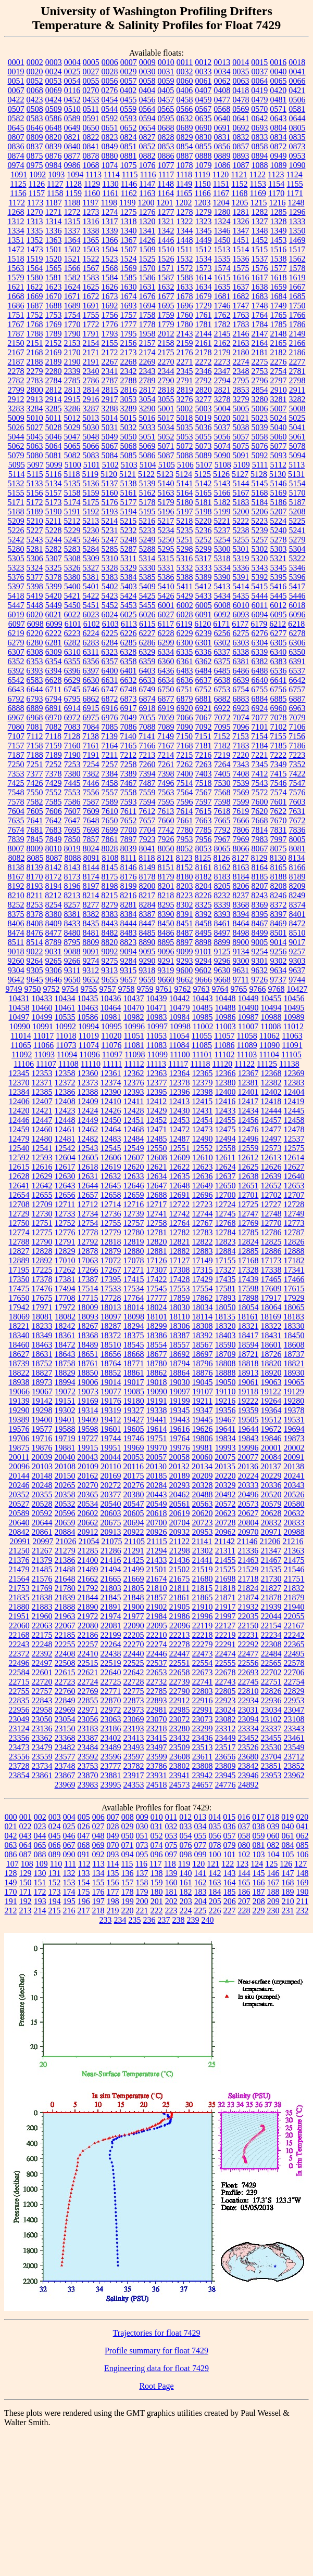 This screenshot has height=2576, width=313. What do you see at coordinates (111, 1082) in the screenshot?
I see `12374` at bounding box center [111, 1082].